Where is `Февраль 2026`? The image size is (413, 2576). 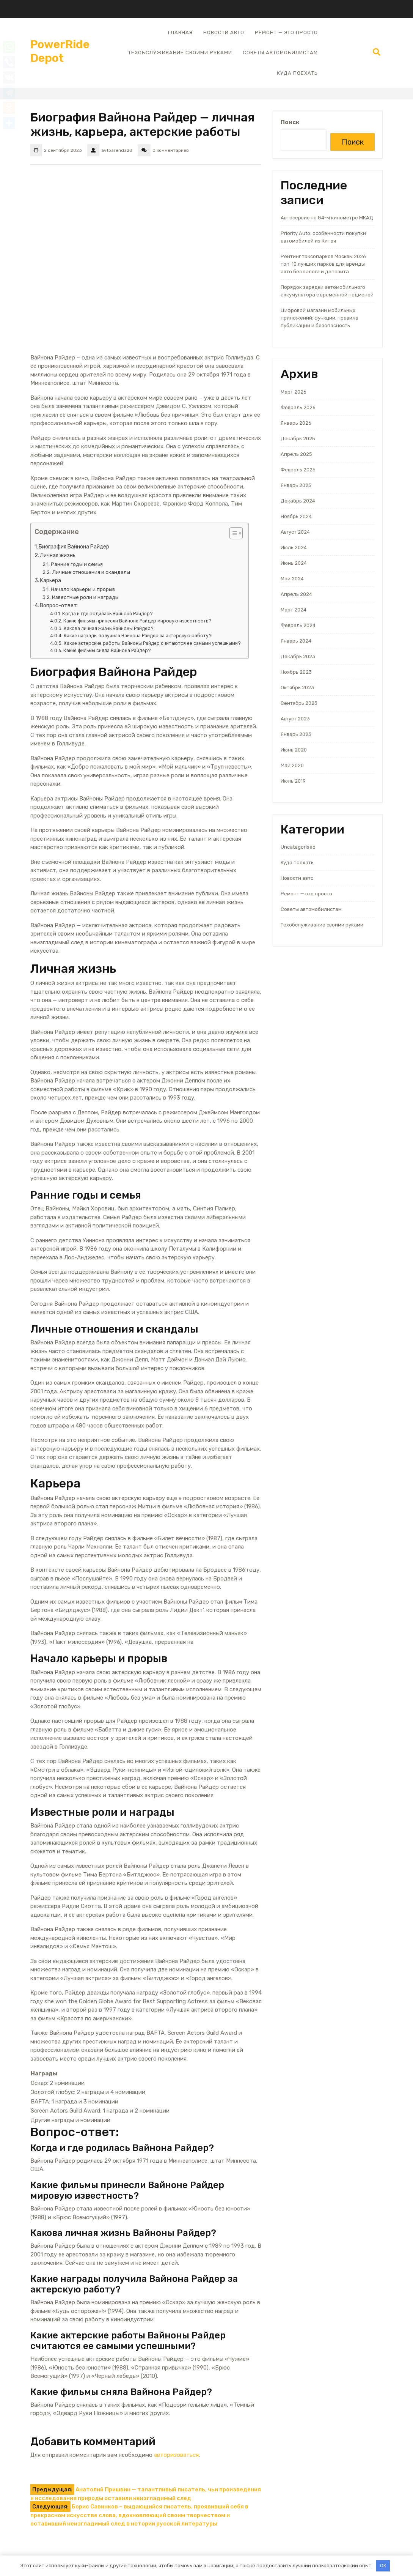
Февраль 2026 is located at coordinates (298, 407).